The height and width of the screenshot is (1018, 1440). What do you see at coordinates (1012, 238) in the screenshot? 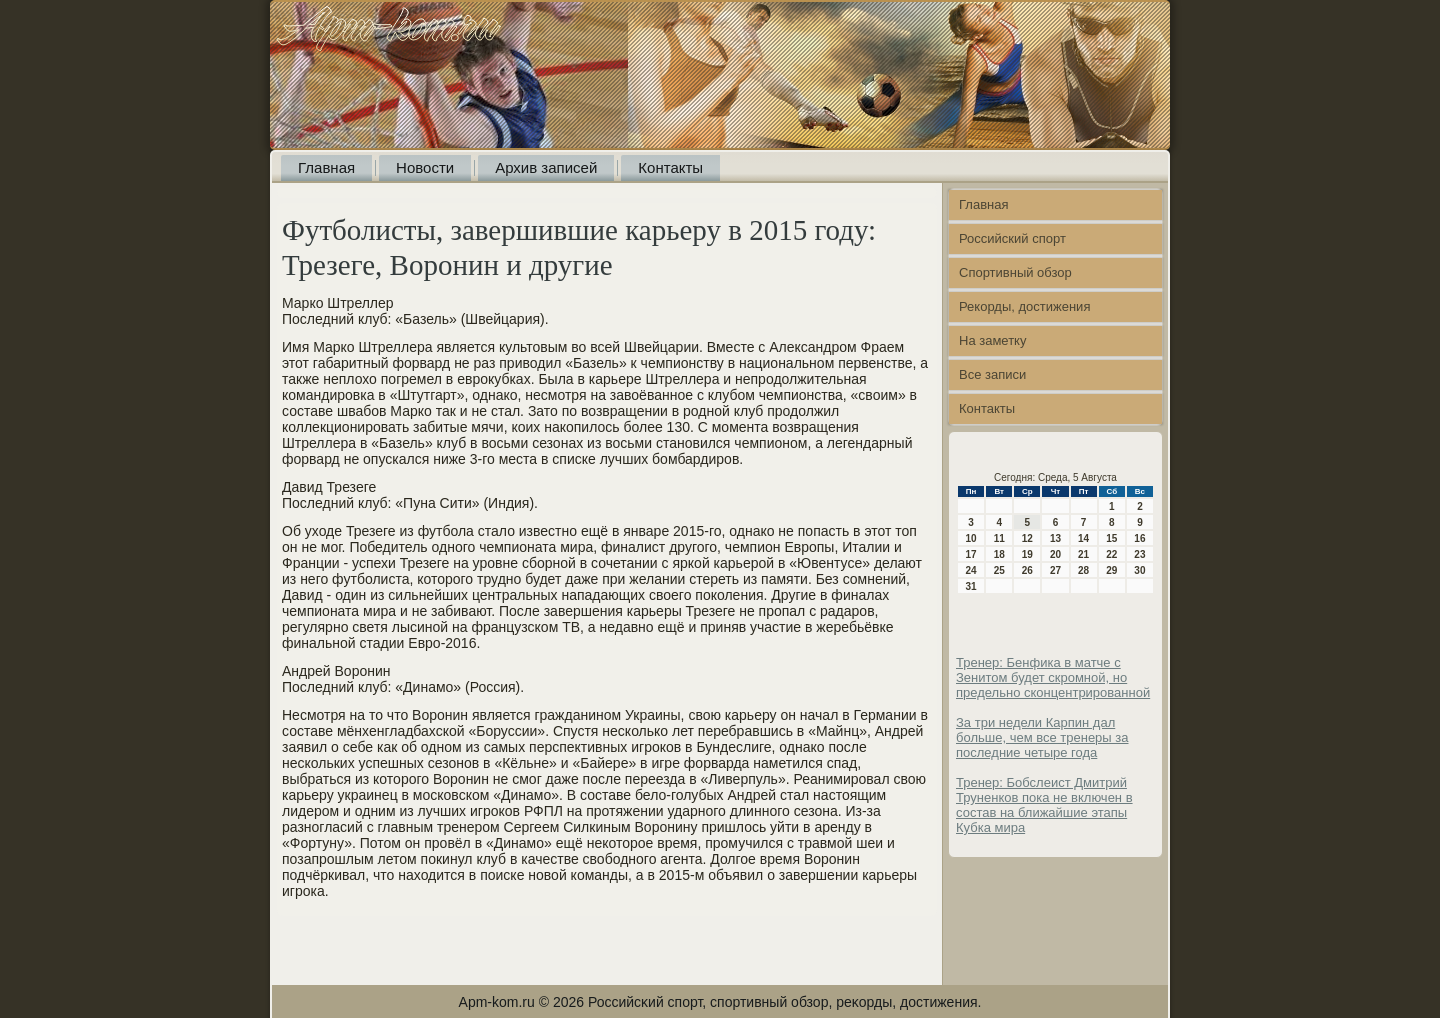
I see `Российский спорт` at bounding box center [1012, 238].